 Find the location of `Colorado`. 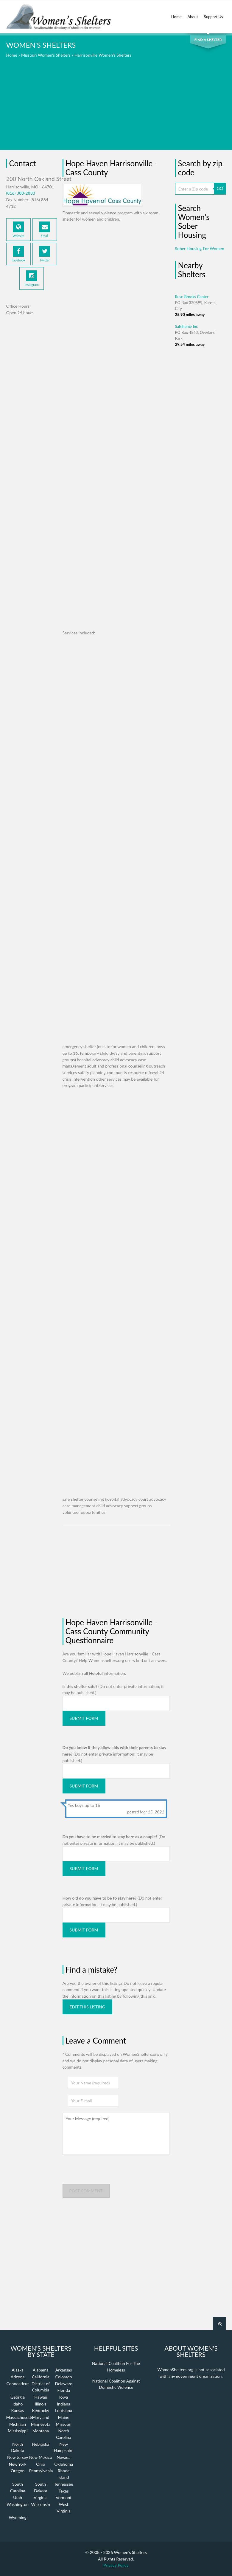

Colorado is located at coordinates (63, 2376).